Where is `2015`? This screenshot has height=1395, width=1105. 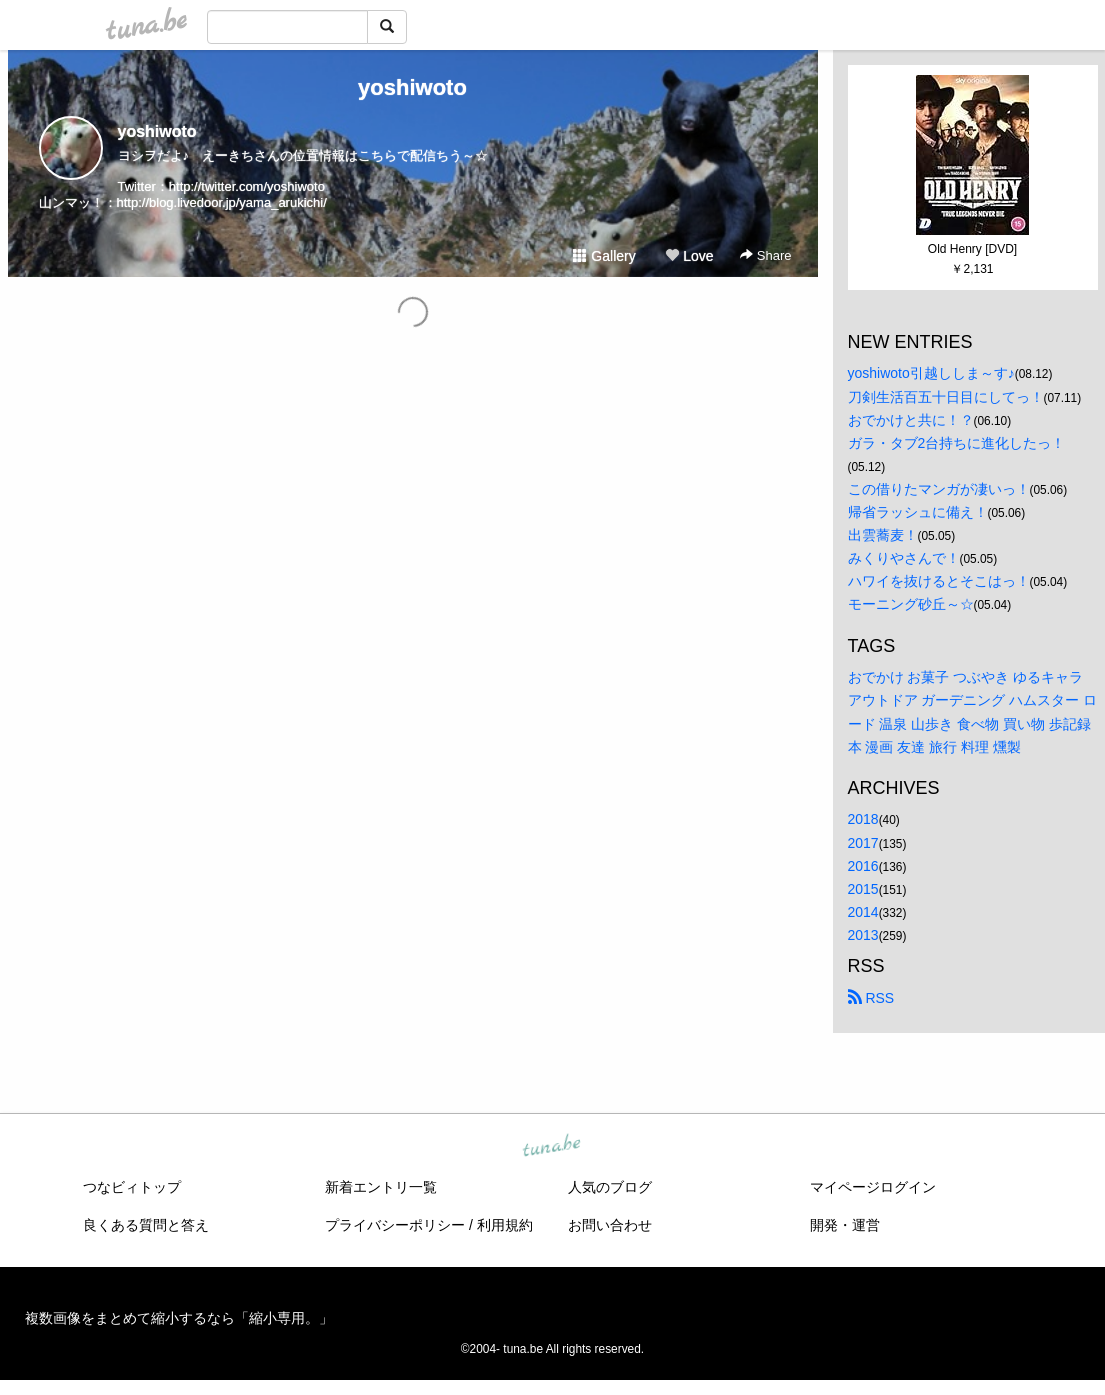 2015 is located at coordinates (863, 889).